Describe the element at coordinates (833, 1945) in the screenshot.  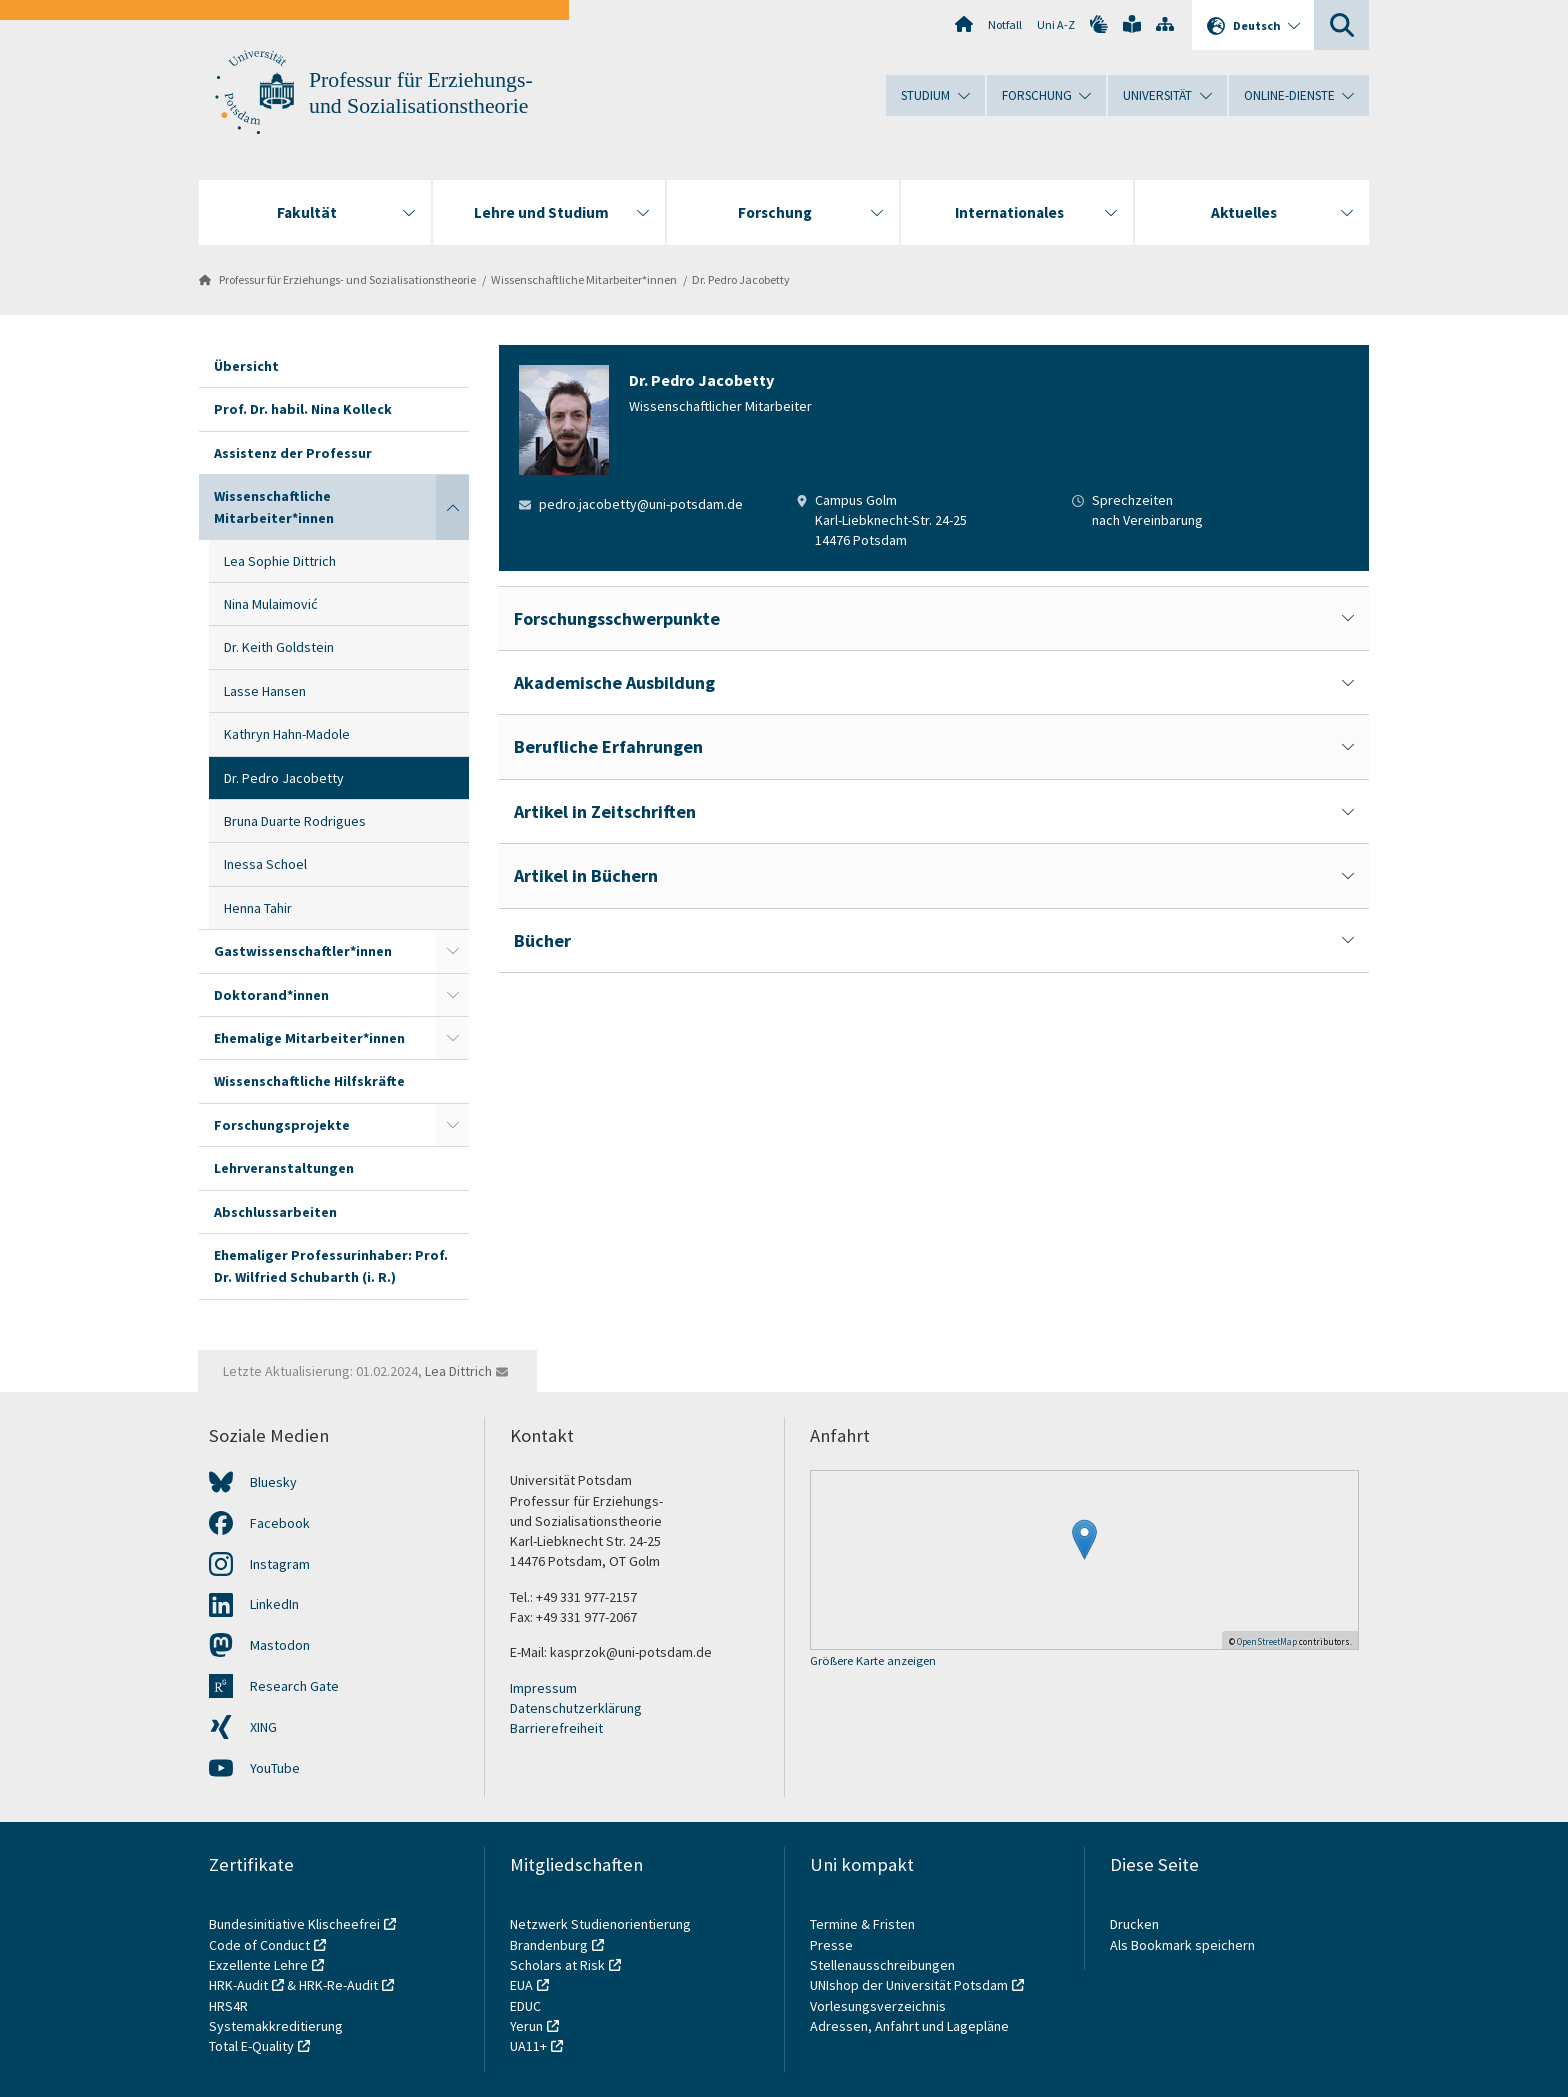
I see `Presse` at that location.